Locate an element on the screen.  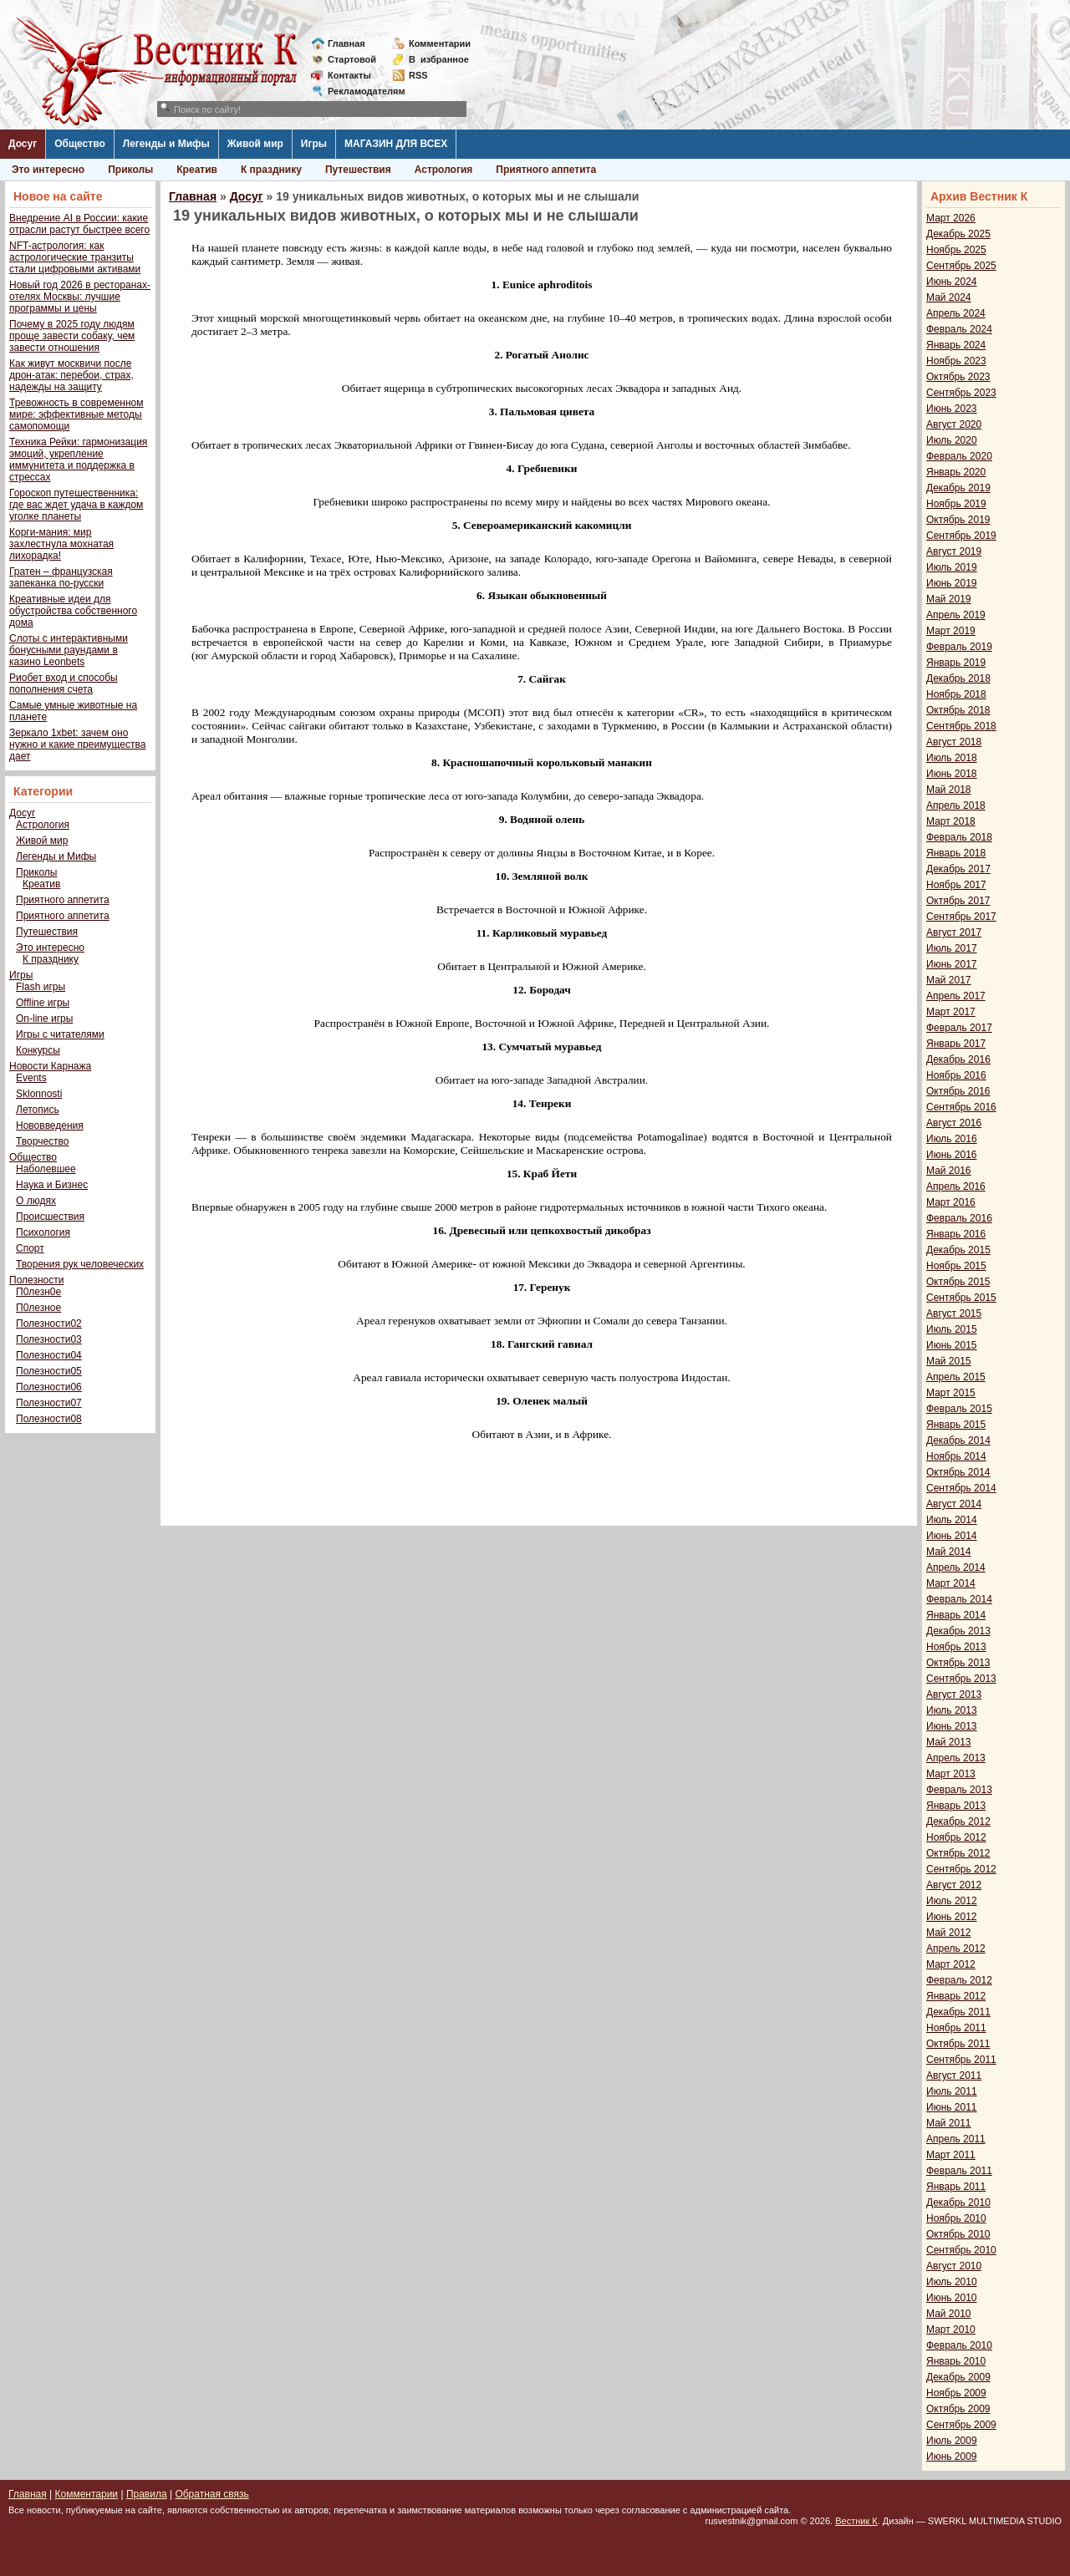
Январь 2013 is located at coordinates (956, 1805).